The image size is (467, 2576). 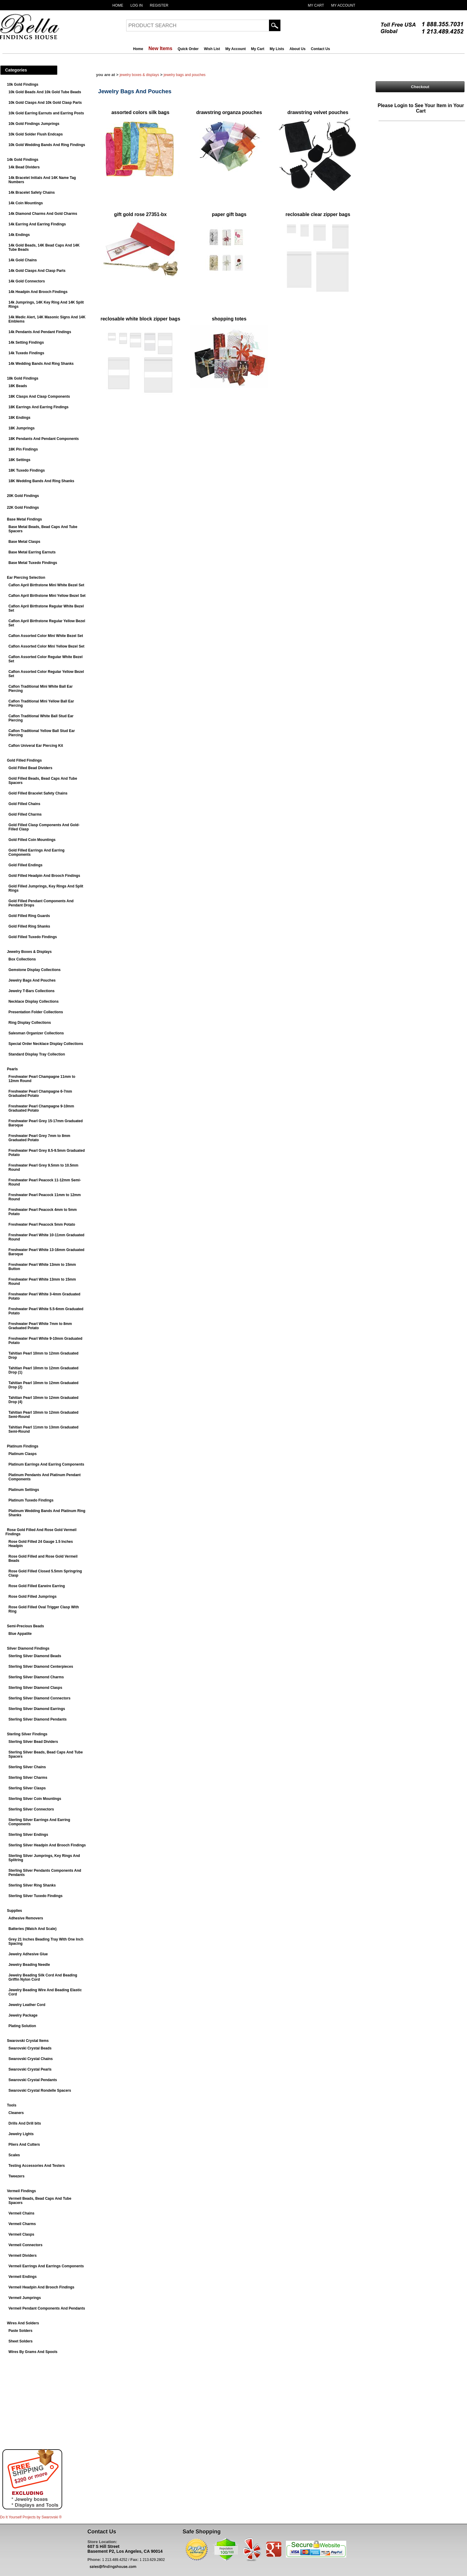 I want to click on 14k Setting Findings, so click(x=26, y=342).